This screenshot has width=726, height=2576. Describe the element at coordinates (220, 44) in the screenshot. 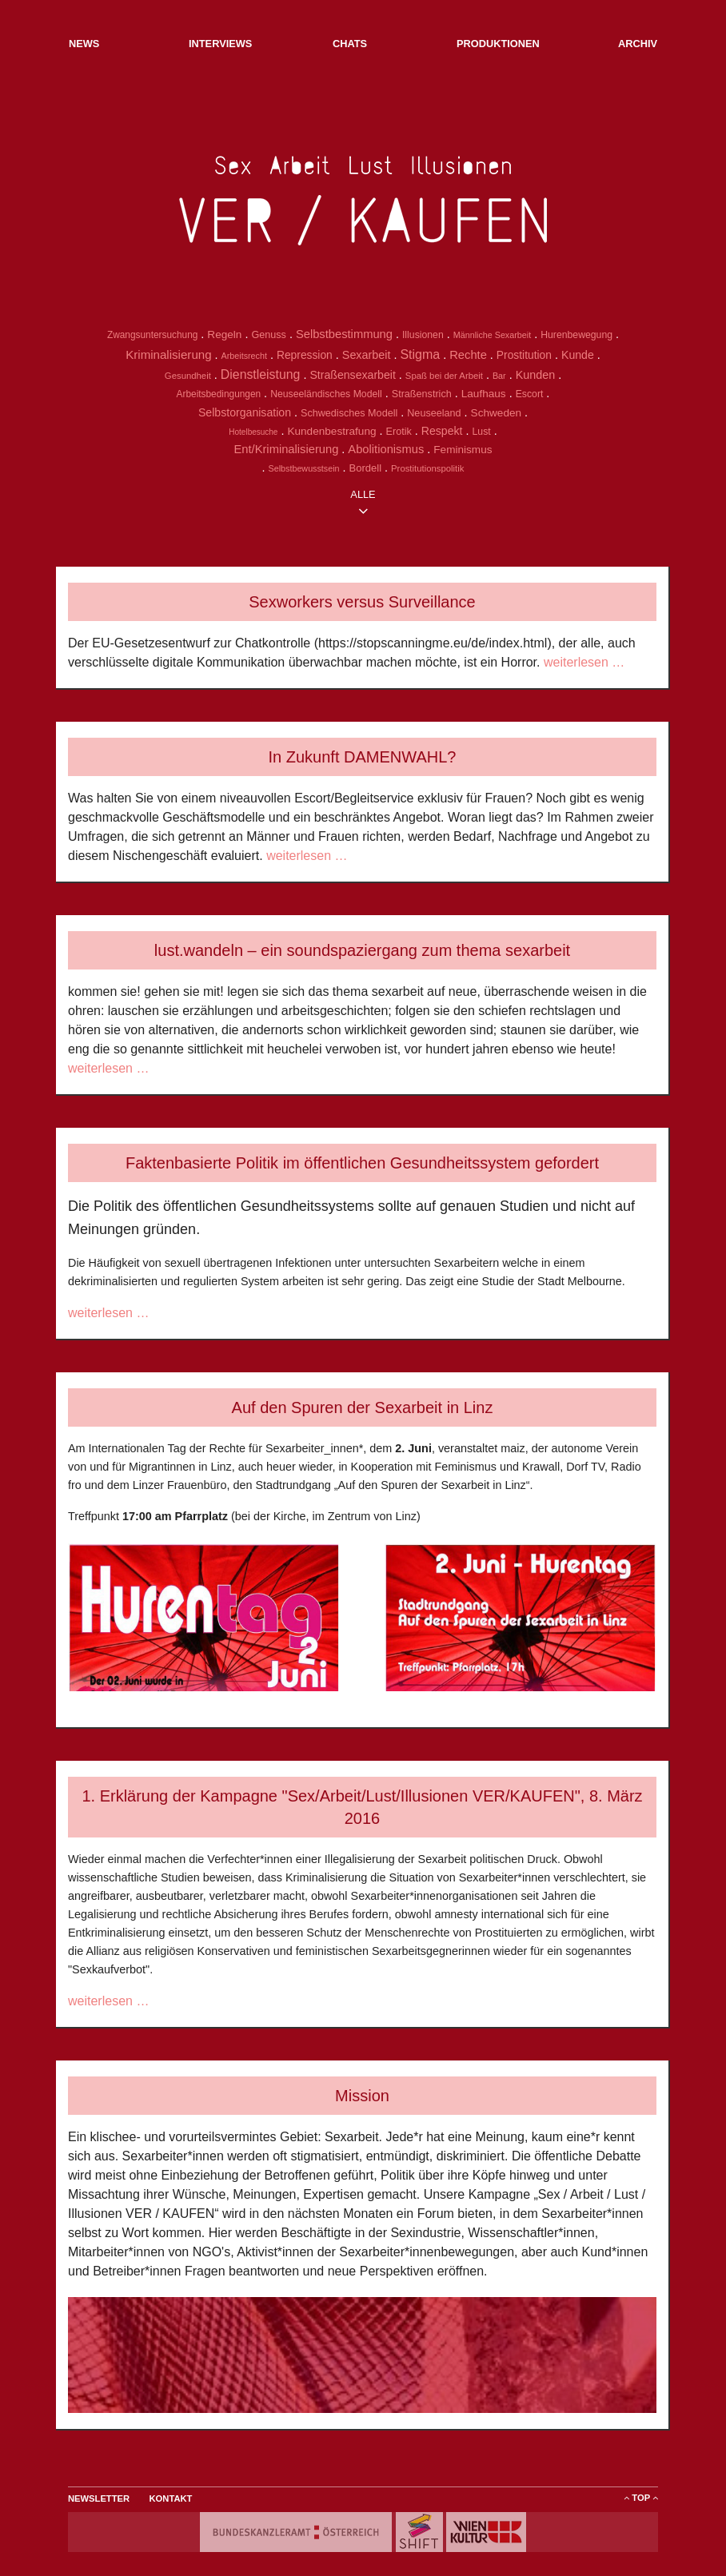

I see `Interviews` at that location.